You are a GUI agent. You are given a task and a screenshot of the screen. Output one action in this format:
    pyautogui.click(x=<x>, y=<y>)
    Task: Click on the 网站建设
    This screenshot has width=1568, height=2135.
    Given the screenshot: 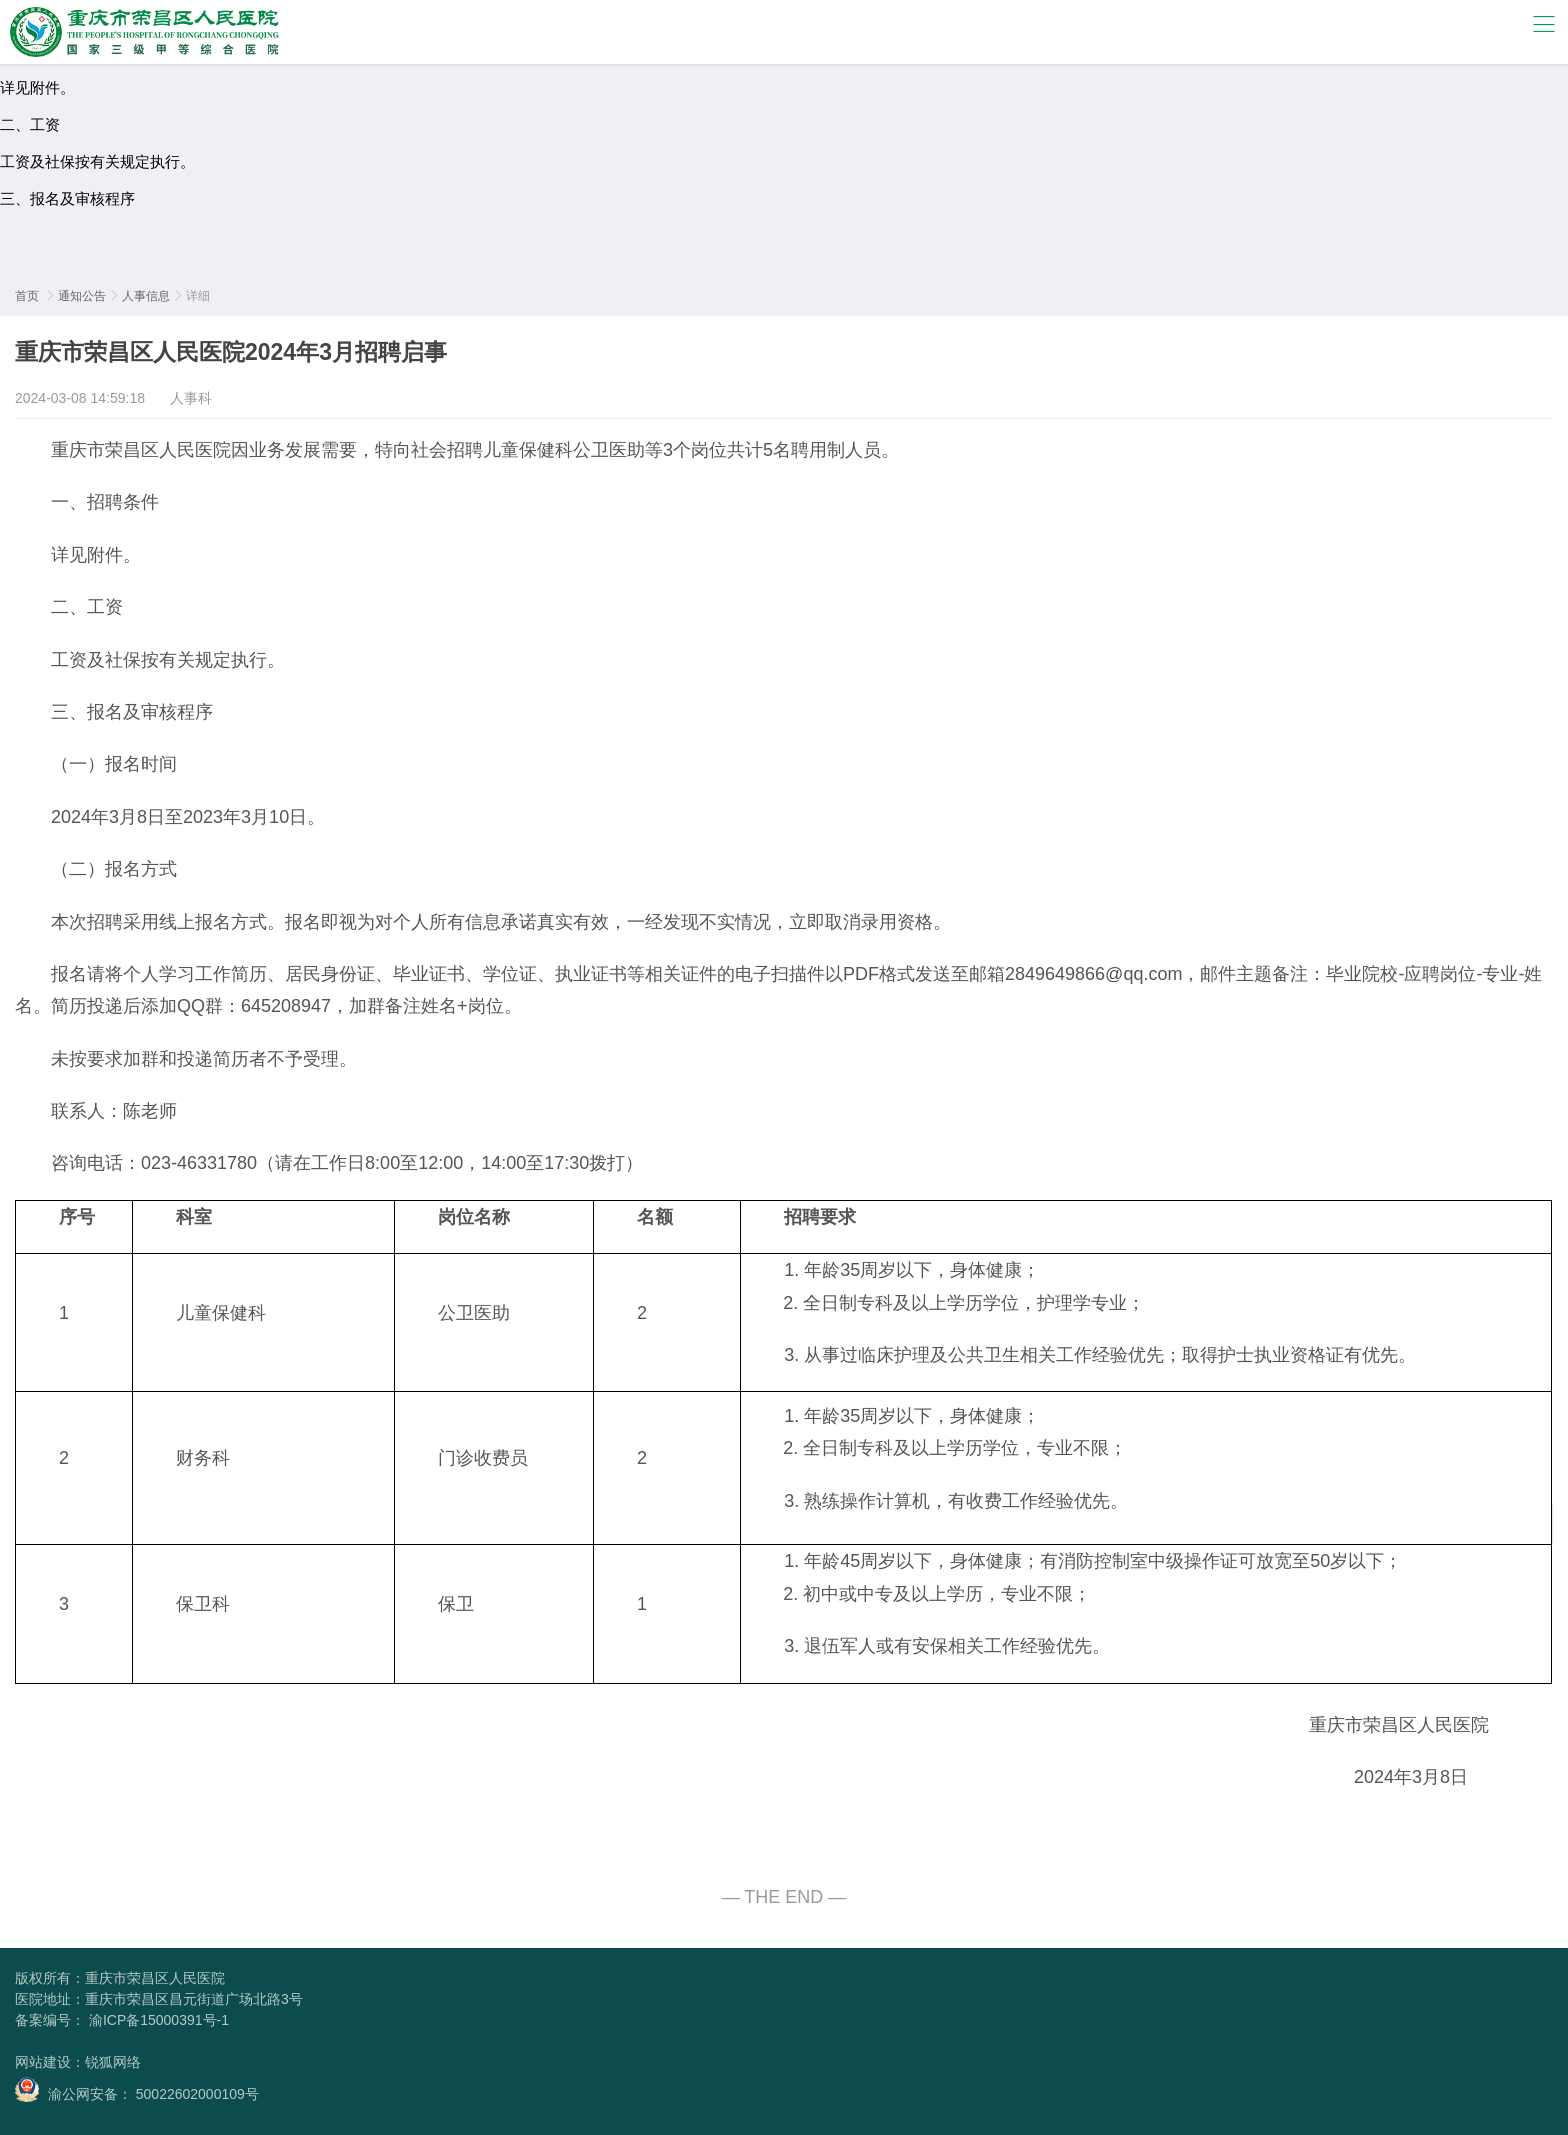 What is the action you would take?
    pyautogui.click(x=43, y=2062)
    